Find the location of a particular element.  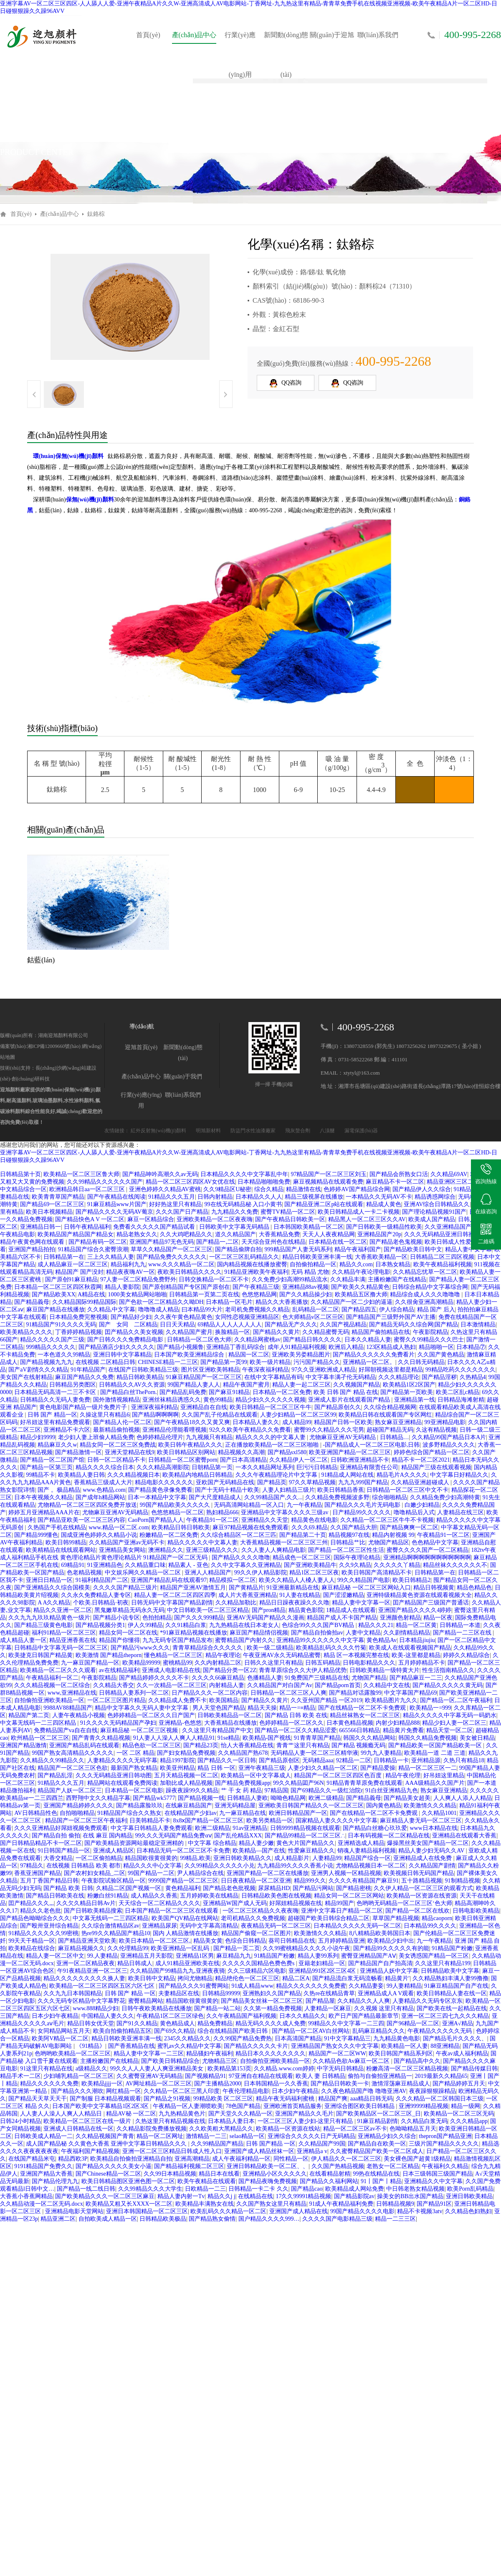

国产精品老色鬼视频 is located at coordinates (395, 1242).